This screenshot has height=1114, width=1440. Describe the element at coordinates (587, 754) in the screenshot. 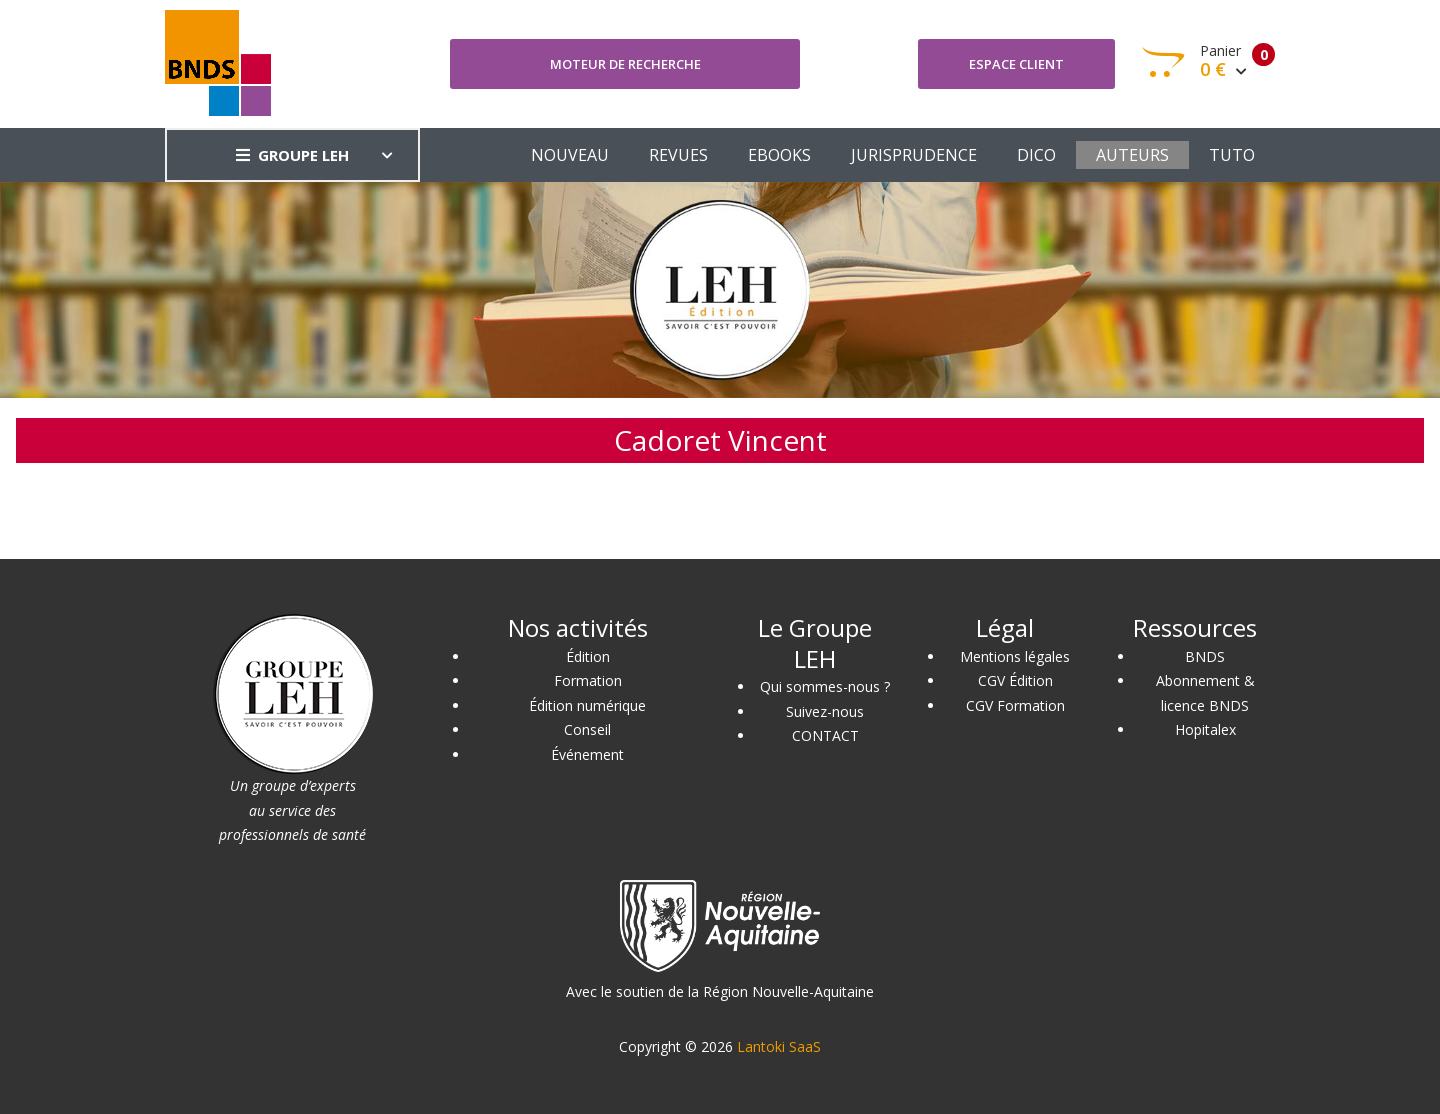

I see `Événement` at that location.